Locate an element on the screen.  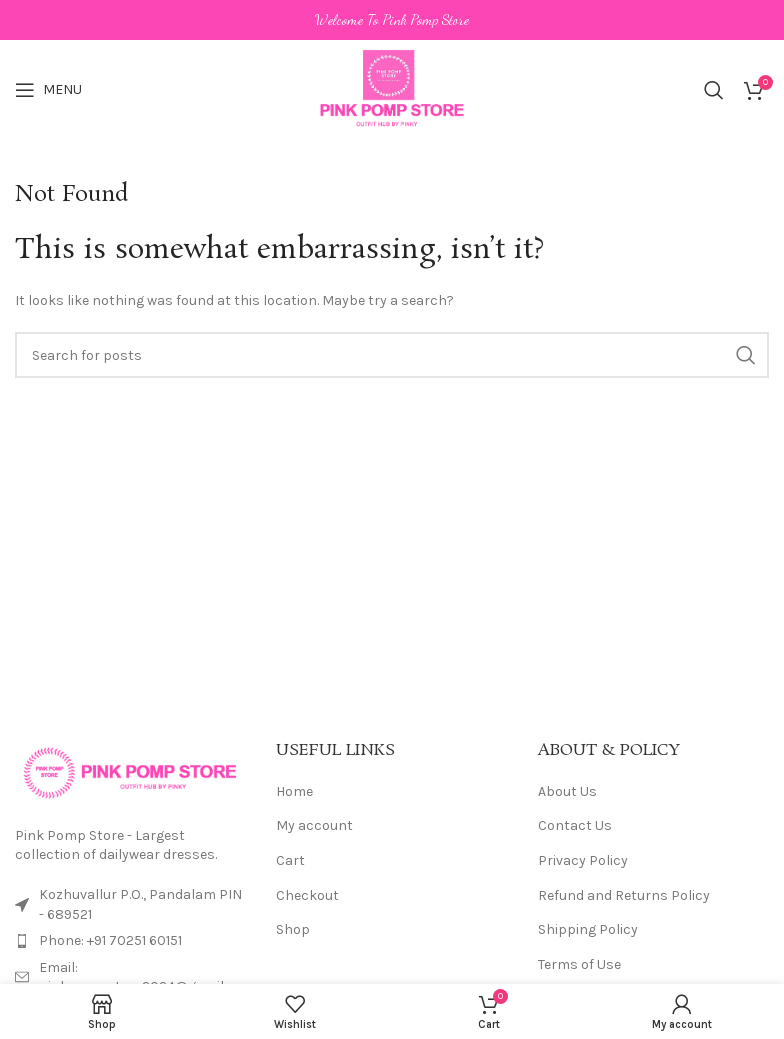
Cart is located at coordinates (290, 860).